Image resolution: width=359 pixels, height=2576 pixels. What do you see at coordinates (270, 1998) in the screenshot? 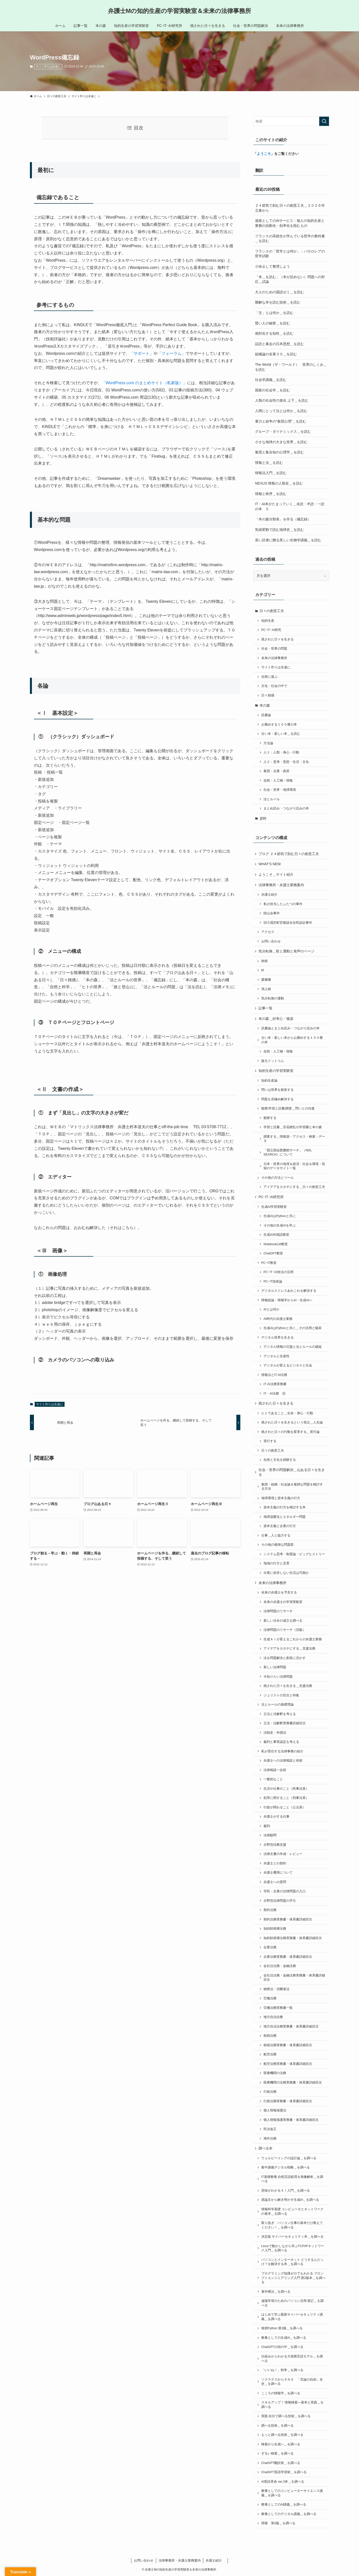
I see `労働法務` at bounding box center [270, 1998].